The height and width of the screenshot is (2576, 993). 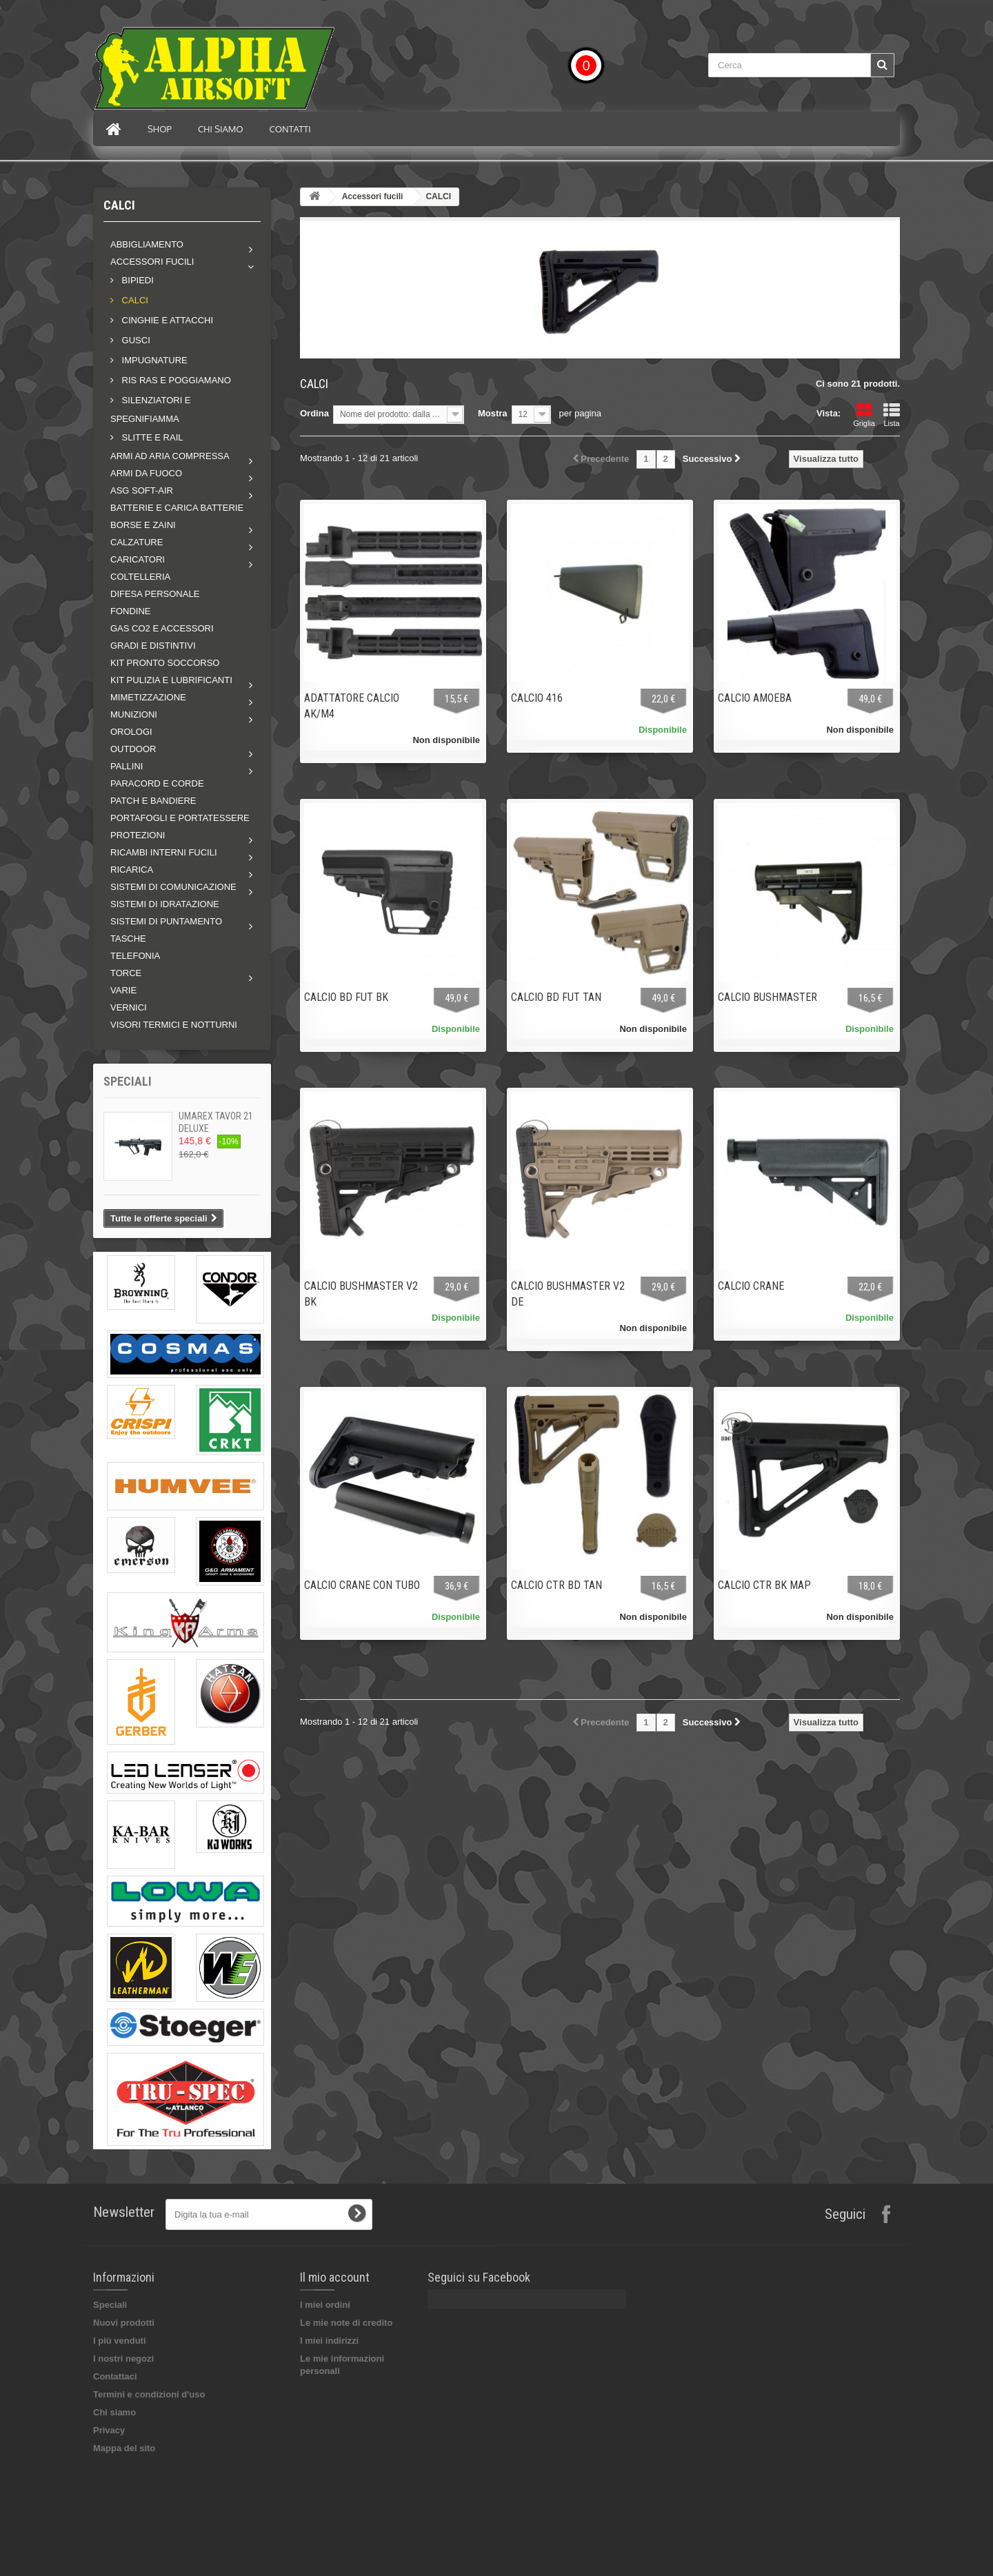 I want to click on PATCH E BANDIERE, so click(x=153, y=800).